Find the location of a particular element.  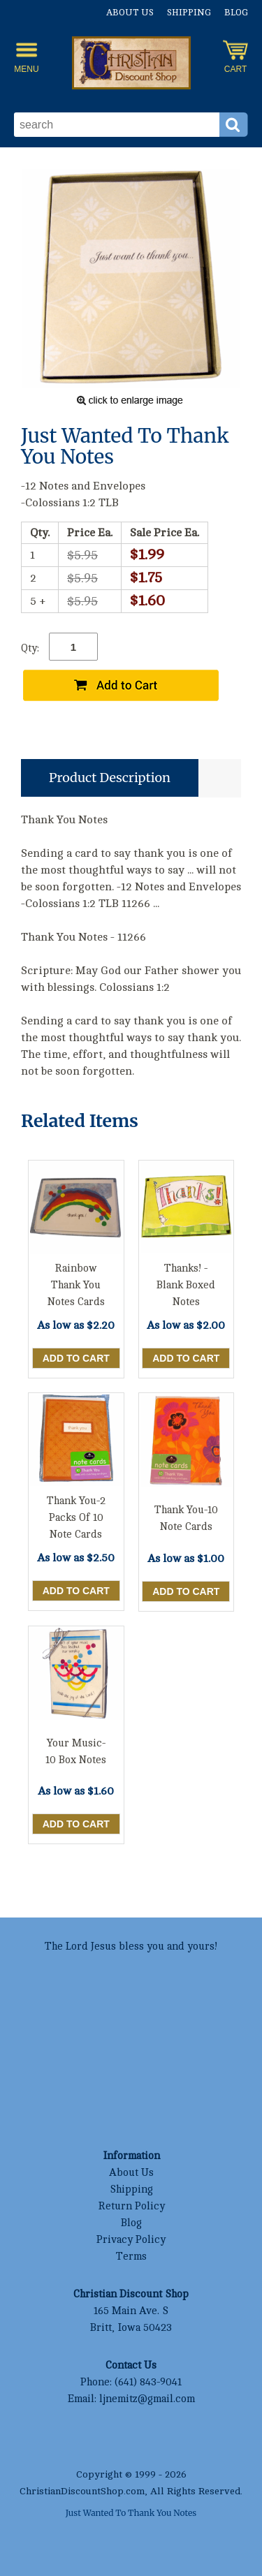

Qty: is located at coordinates (30, 648).